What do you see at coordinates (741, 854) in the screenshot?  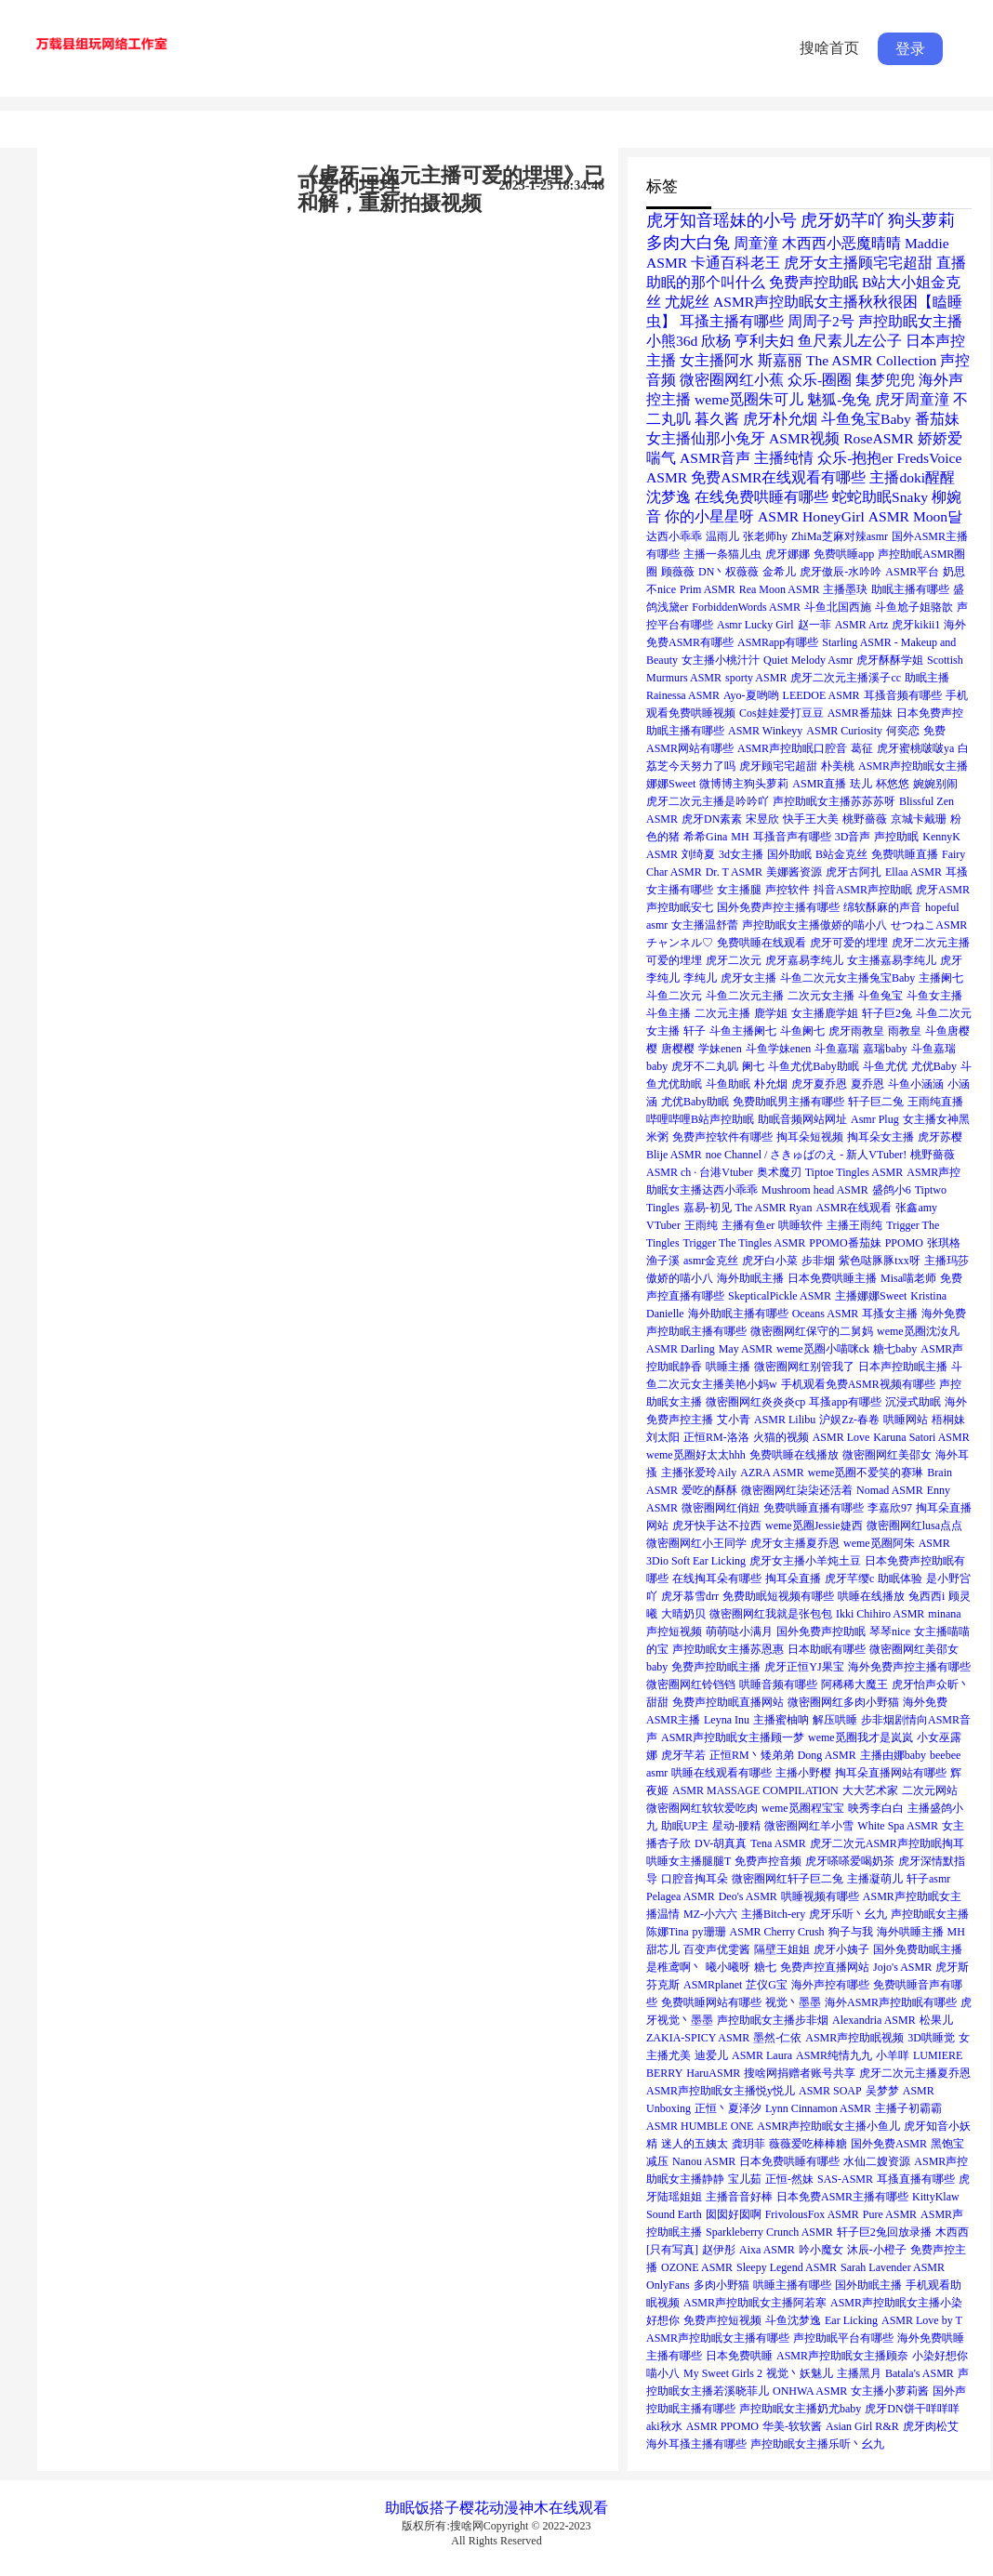 I see `3d女主播 [3d女主播 (1个项目)]` at bounding box center [741, 854].